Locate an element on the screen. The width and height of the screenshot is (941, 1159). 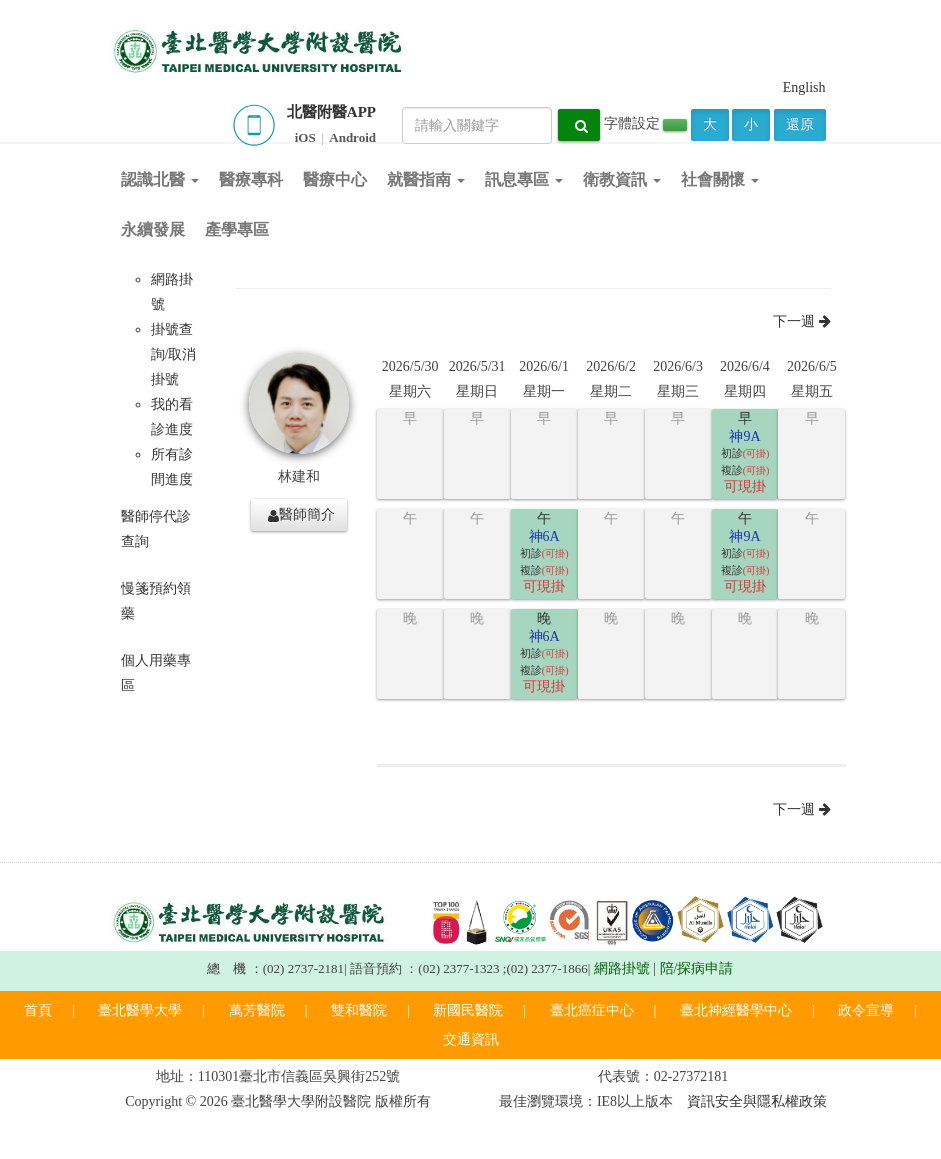
產學專區 [button] is located at coordinates (237, 229).